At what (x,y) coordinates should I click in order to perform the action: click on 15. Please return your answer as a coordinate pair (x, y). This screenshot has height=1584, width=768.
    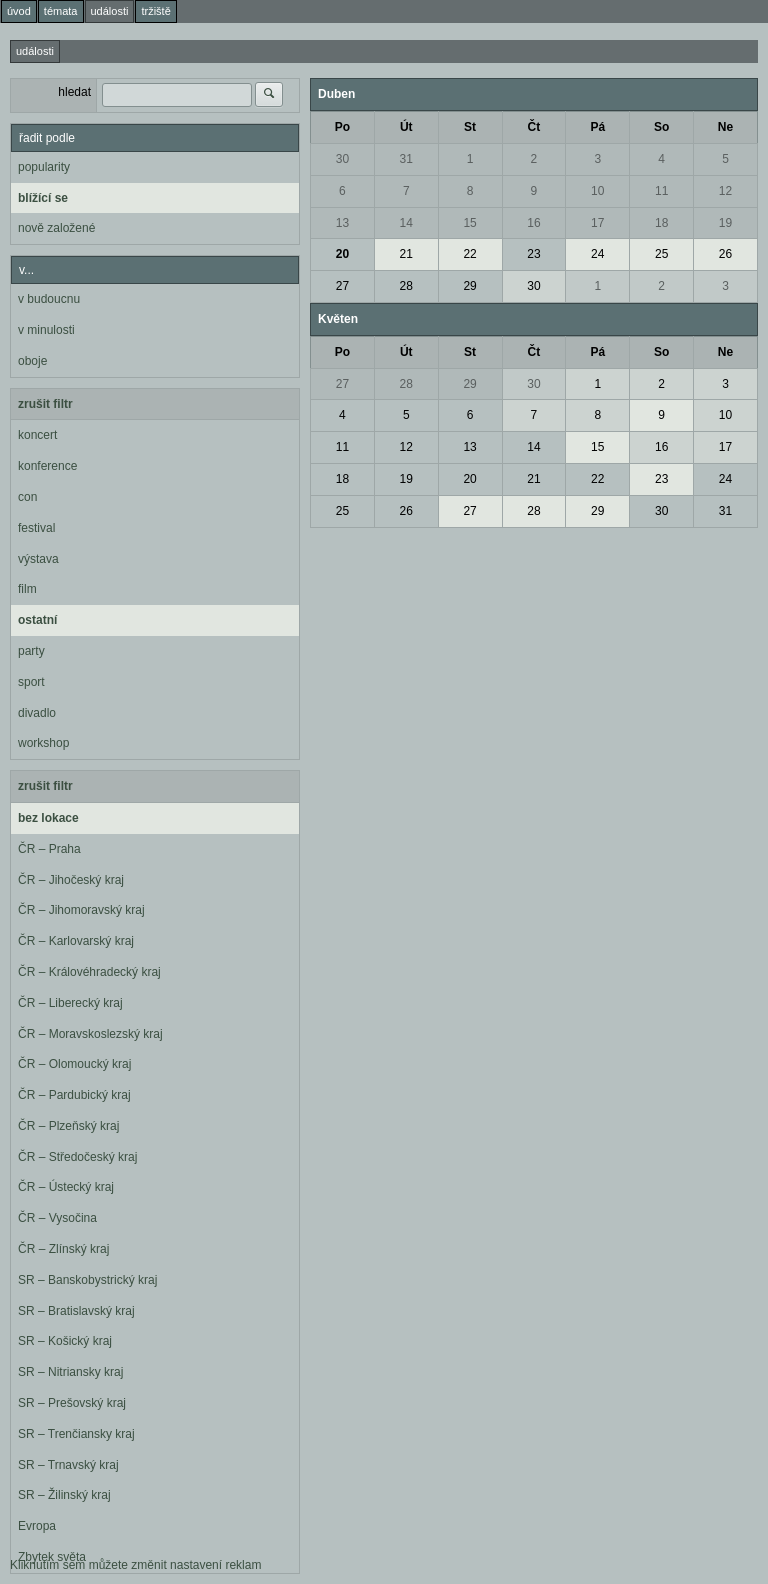
    Looking at the image, I should click on (469, 223).